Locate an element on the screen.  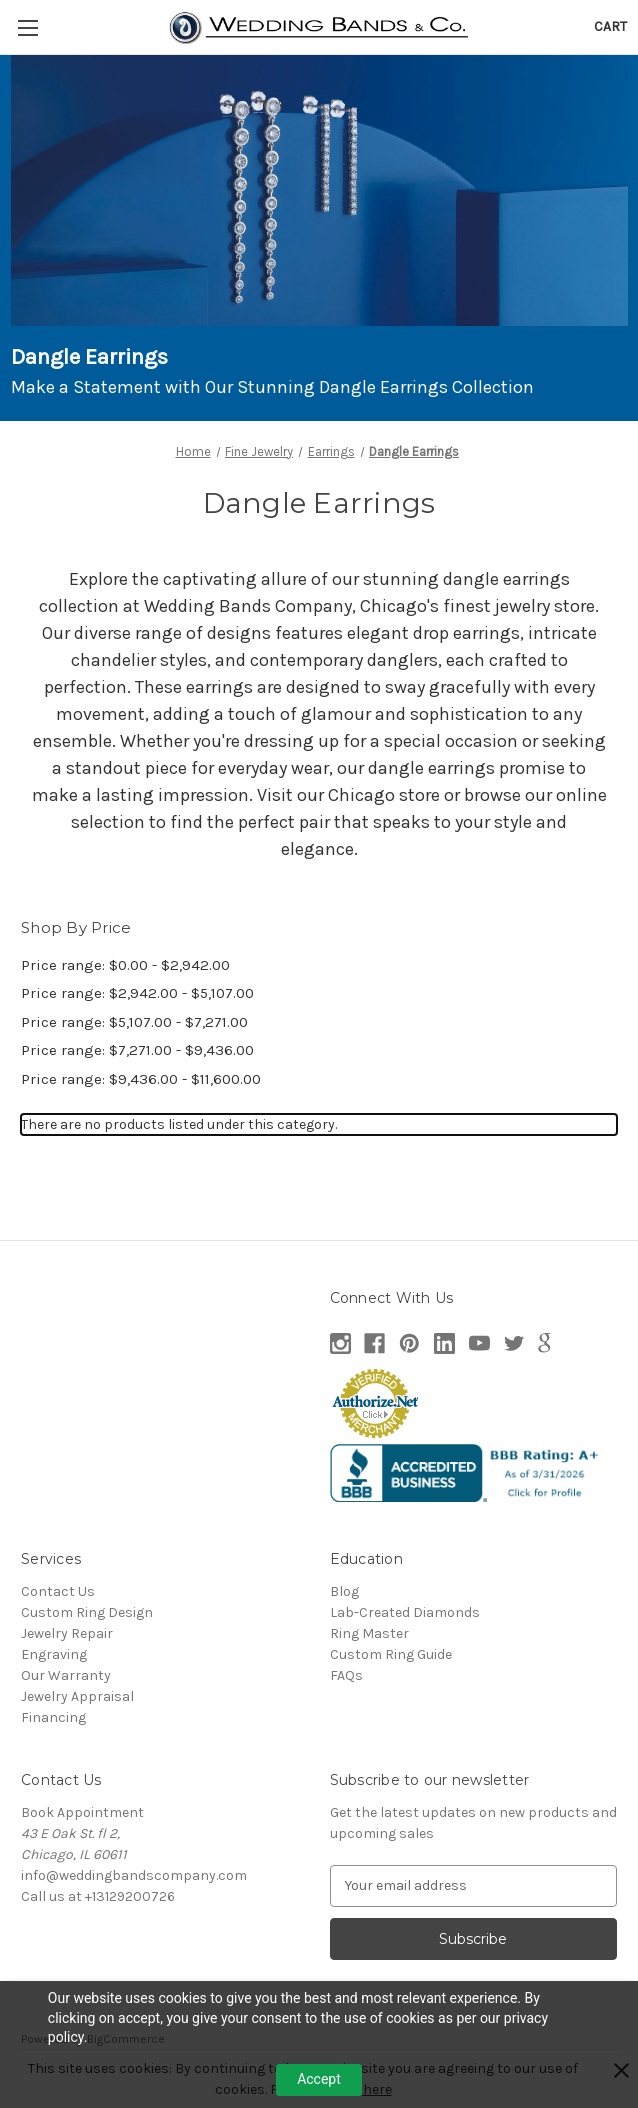
FAQs is located at coordinates (346, 1675).